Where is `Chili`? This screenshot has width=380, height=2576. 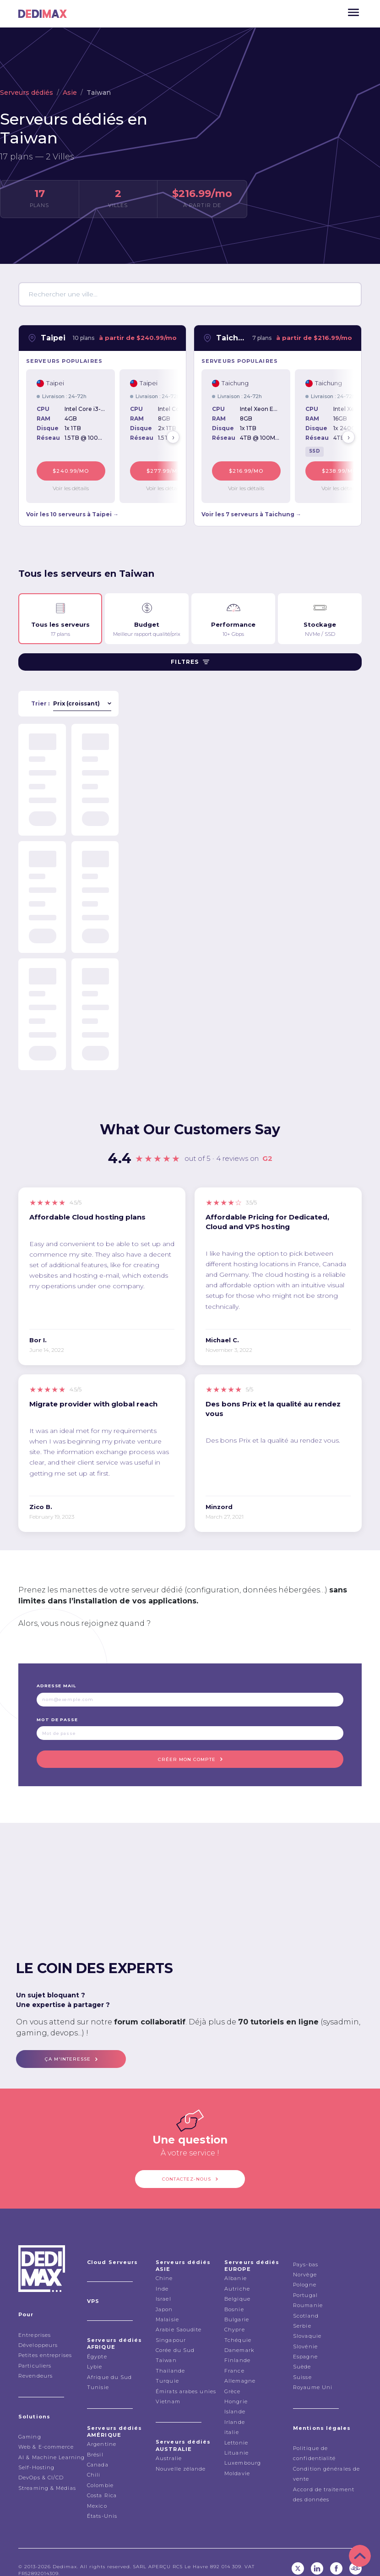 Chili is located at coordinates (94, 2459).